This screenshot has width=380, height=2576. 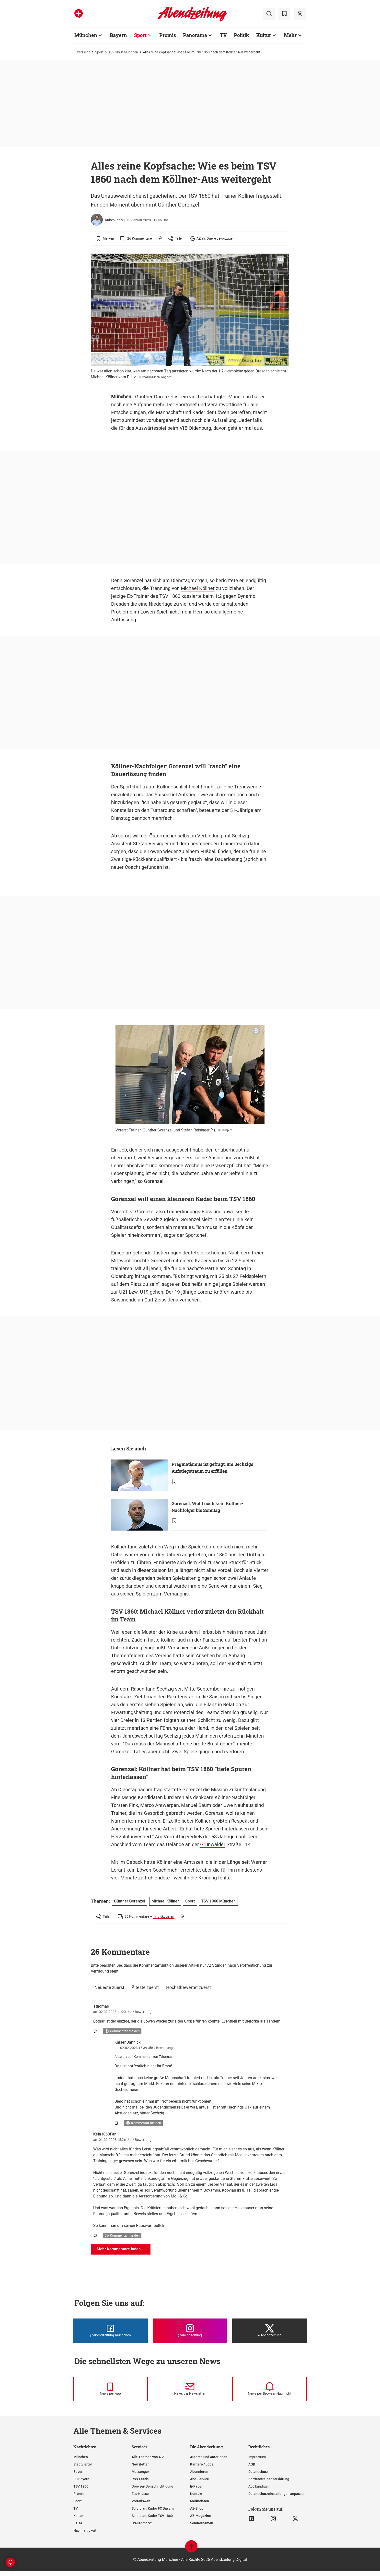 I want to click on Abo-Service, so click(x=199, y=2479).